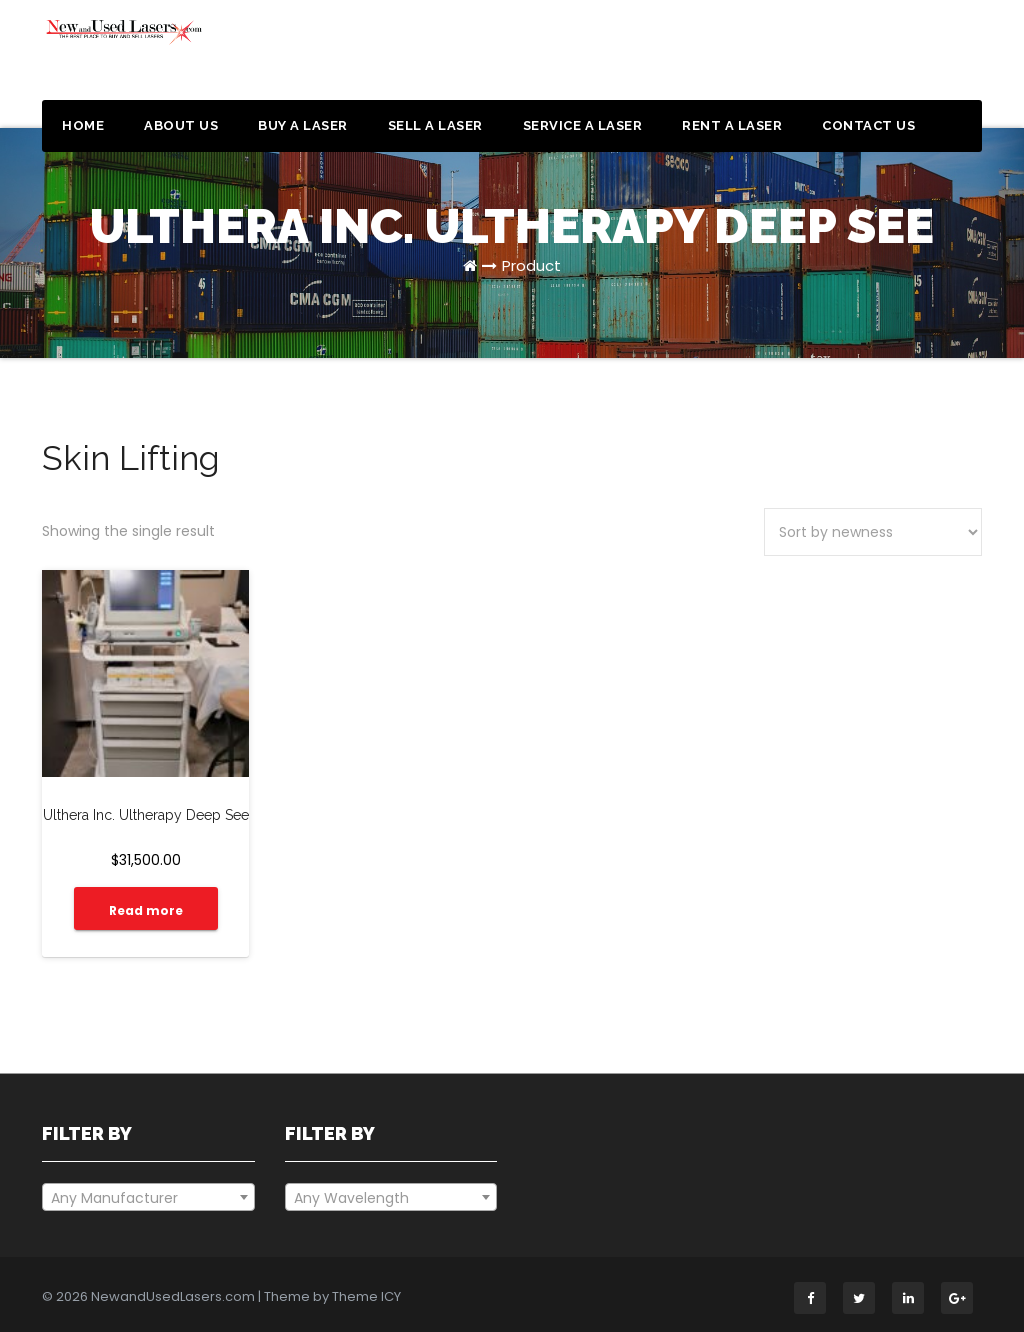  I want to click on Read more [Read more about “Ulthera Inc. Ultherapy Deep See”], so click(146, 910).